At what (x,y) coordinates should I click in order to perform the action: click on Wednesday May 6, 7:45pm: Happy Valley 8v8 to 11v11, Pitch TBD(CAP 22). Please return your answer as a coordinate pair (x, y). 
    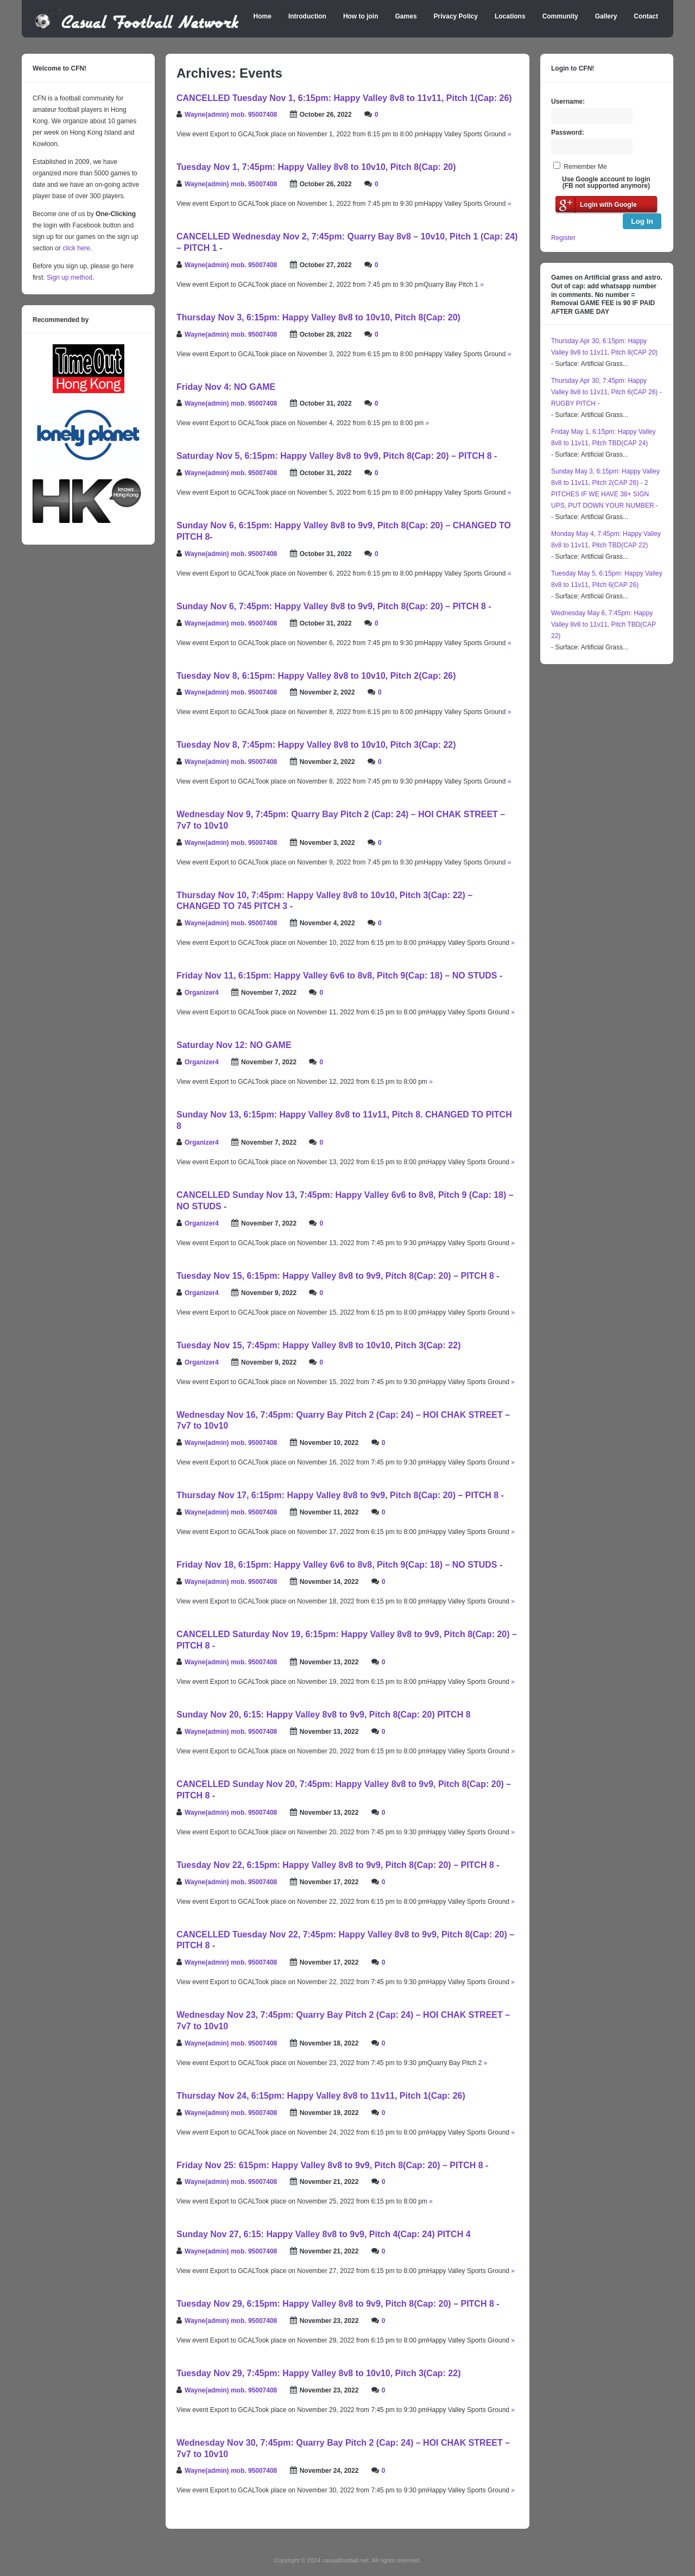
    Looking at the image, I should click on (603, 624).